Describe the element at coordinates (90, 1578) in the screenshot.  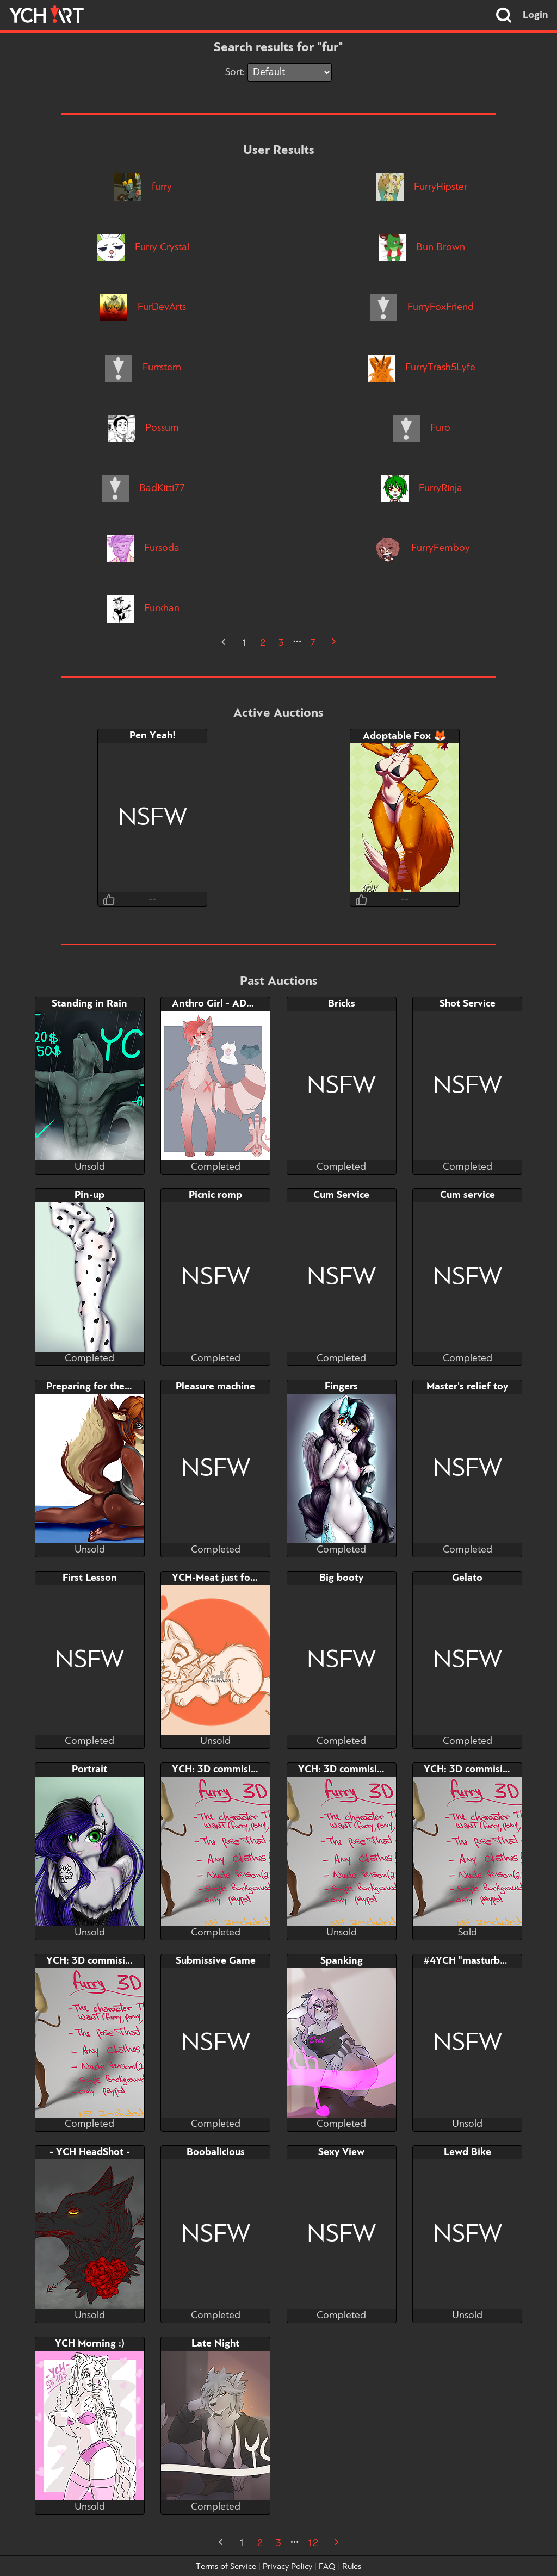
I see `First Lesson` at that location.